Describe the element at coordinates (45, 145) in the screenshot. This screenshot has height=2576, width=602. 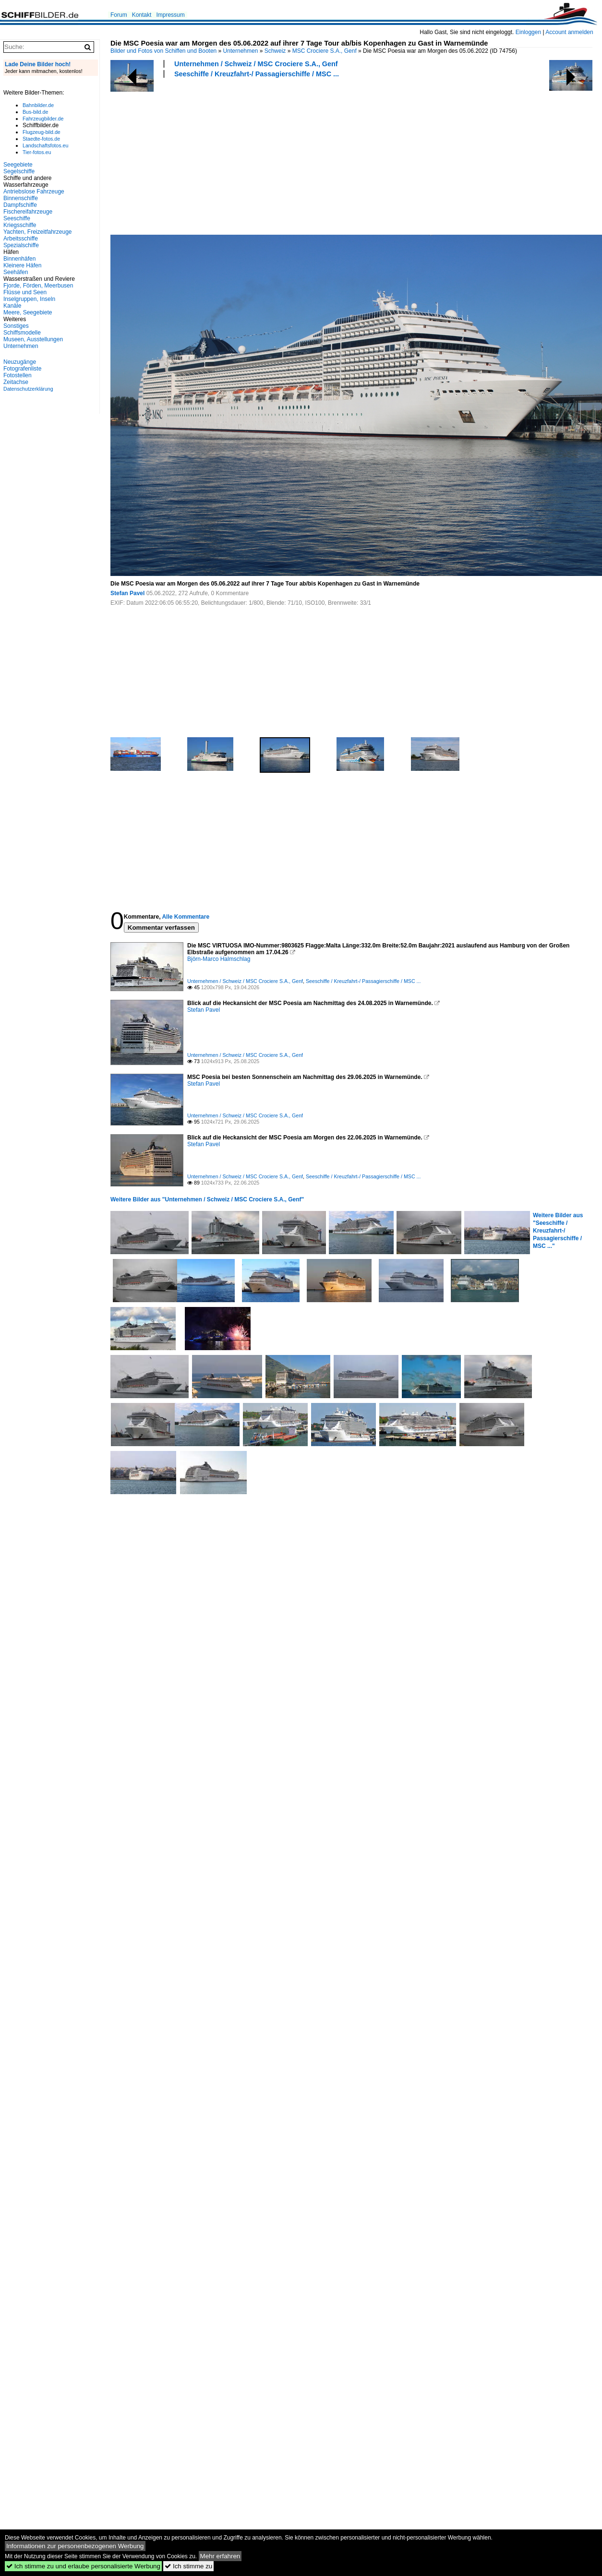
I see `Landschaftsfotos.eu` at that location.